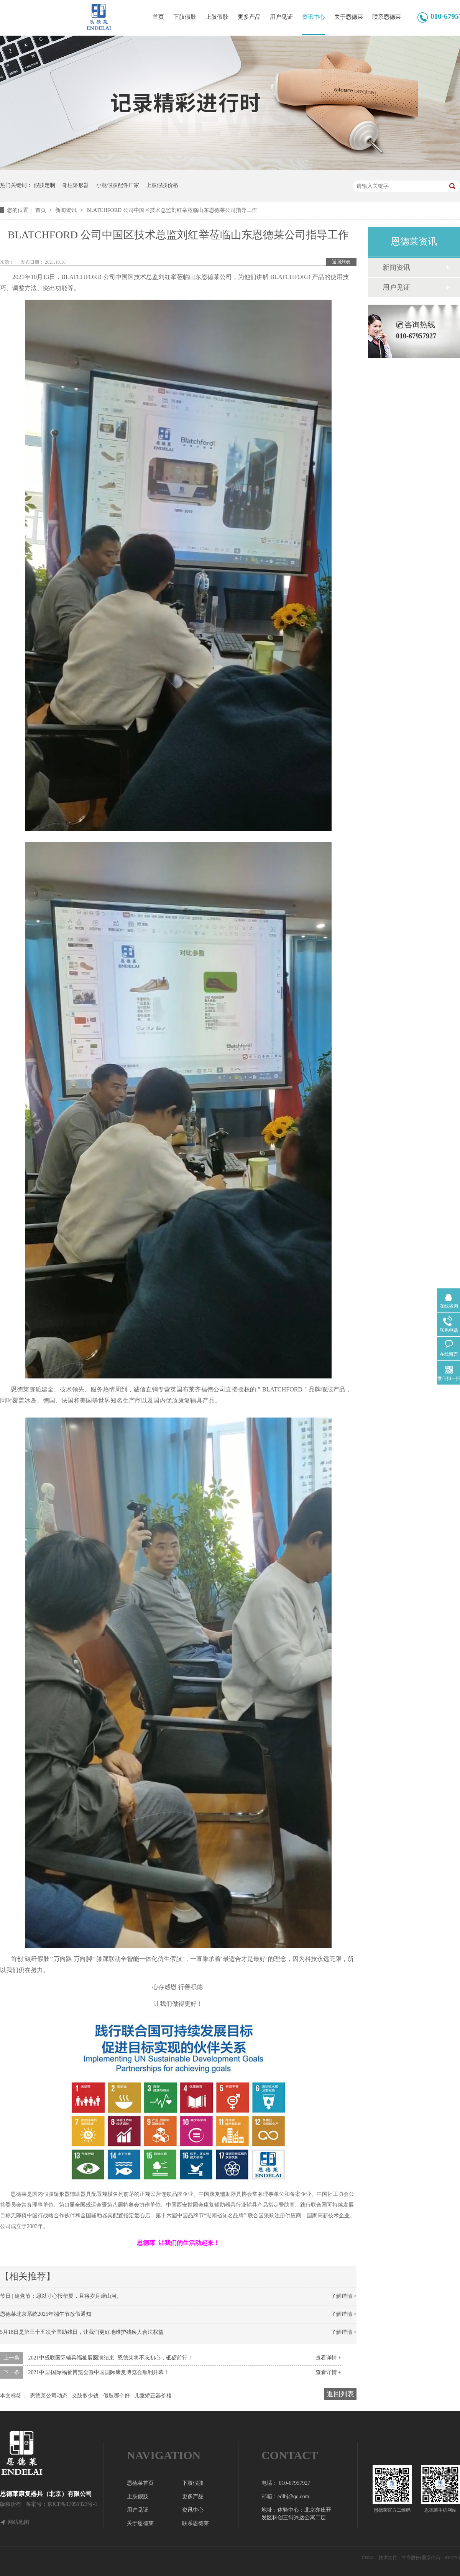 This screenshot has width=460, height=2576. I want to click on 2021中国·国际福祉博览会暨中国国际康复博览会顺利开幕！, so click(98, 2372).